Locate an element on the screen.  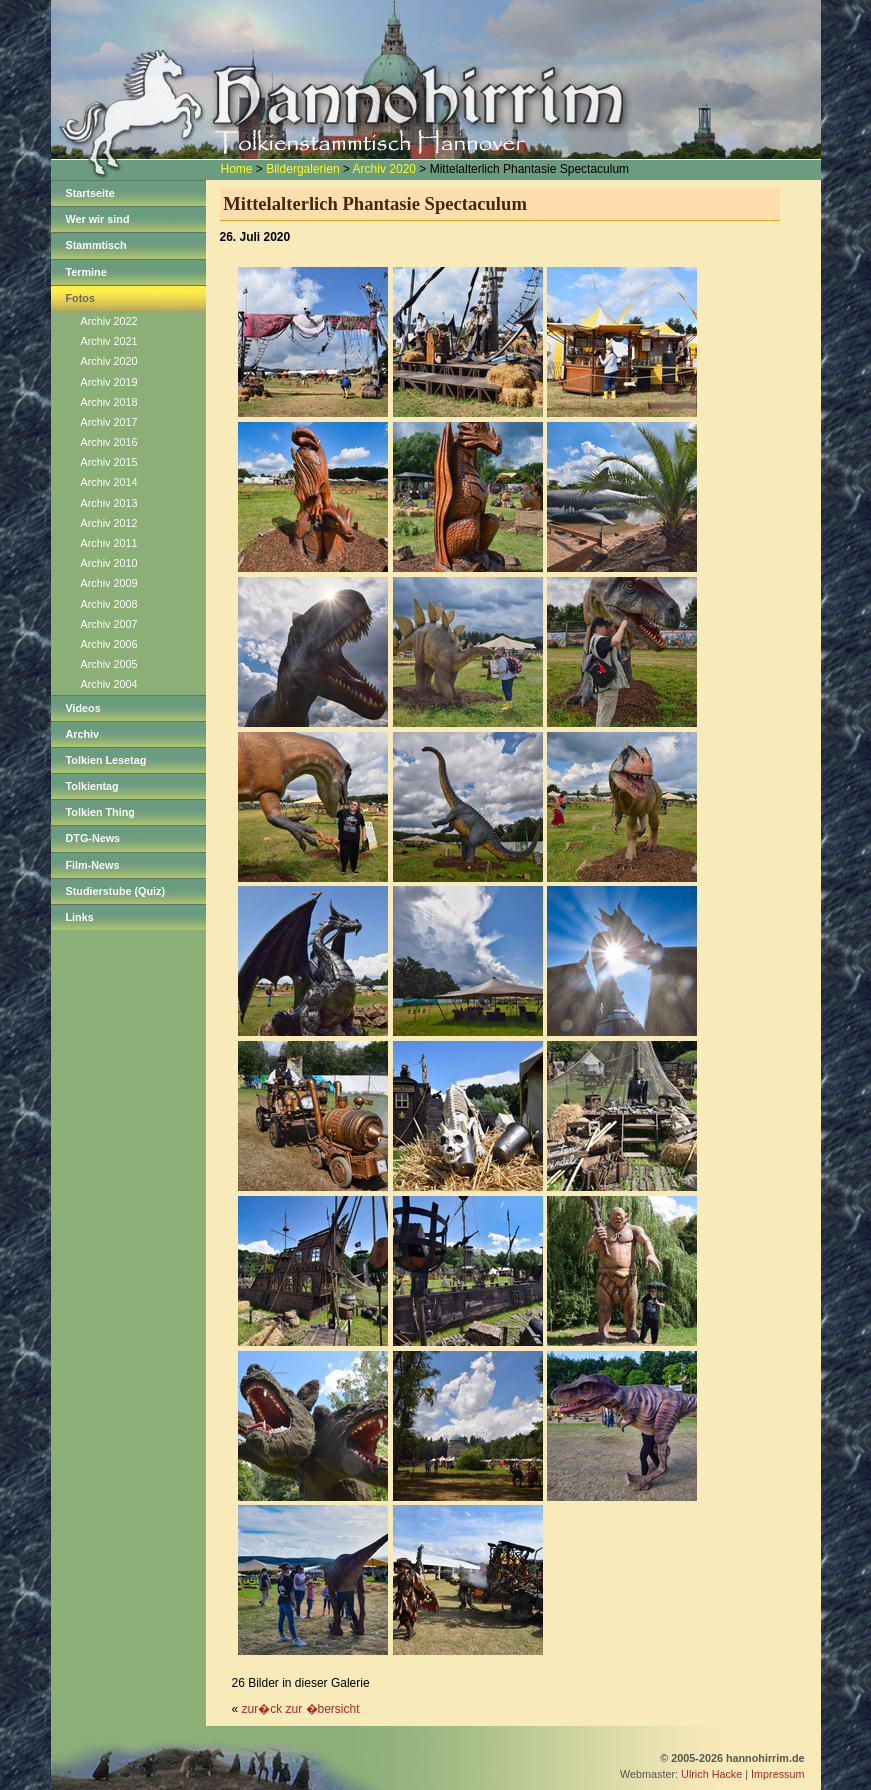
Impressum is located at coordinates (777, 1774).